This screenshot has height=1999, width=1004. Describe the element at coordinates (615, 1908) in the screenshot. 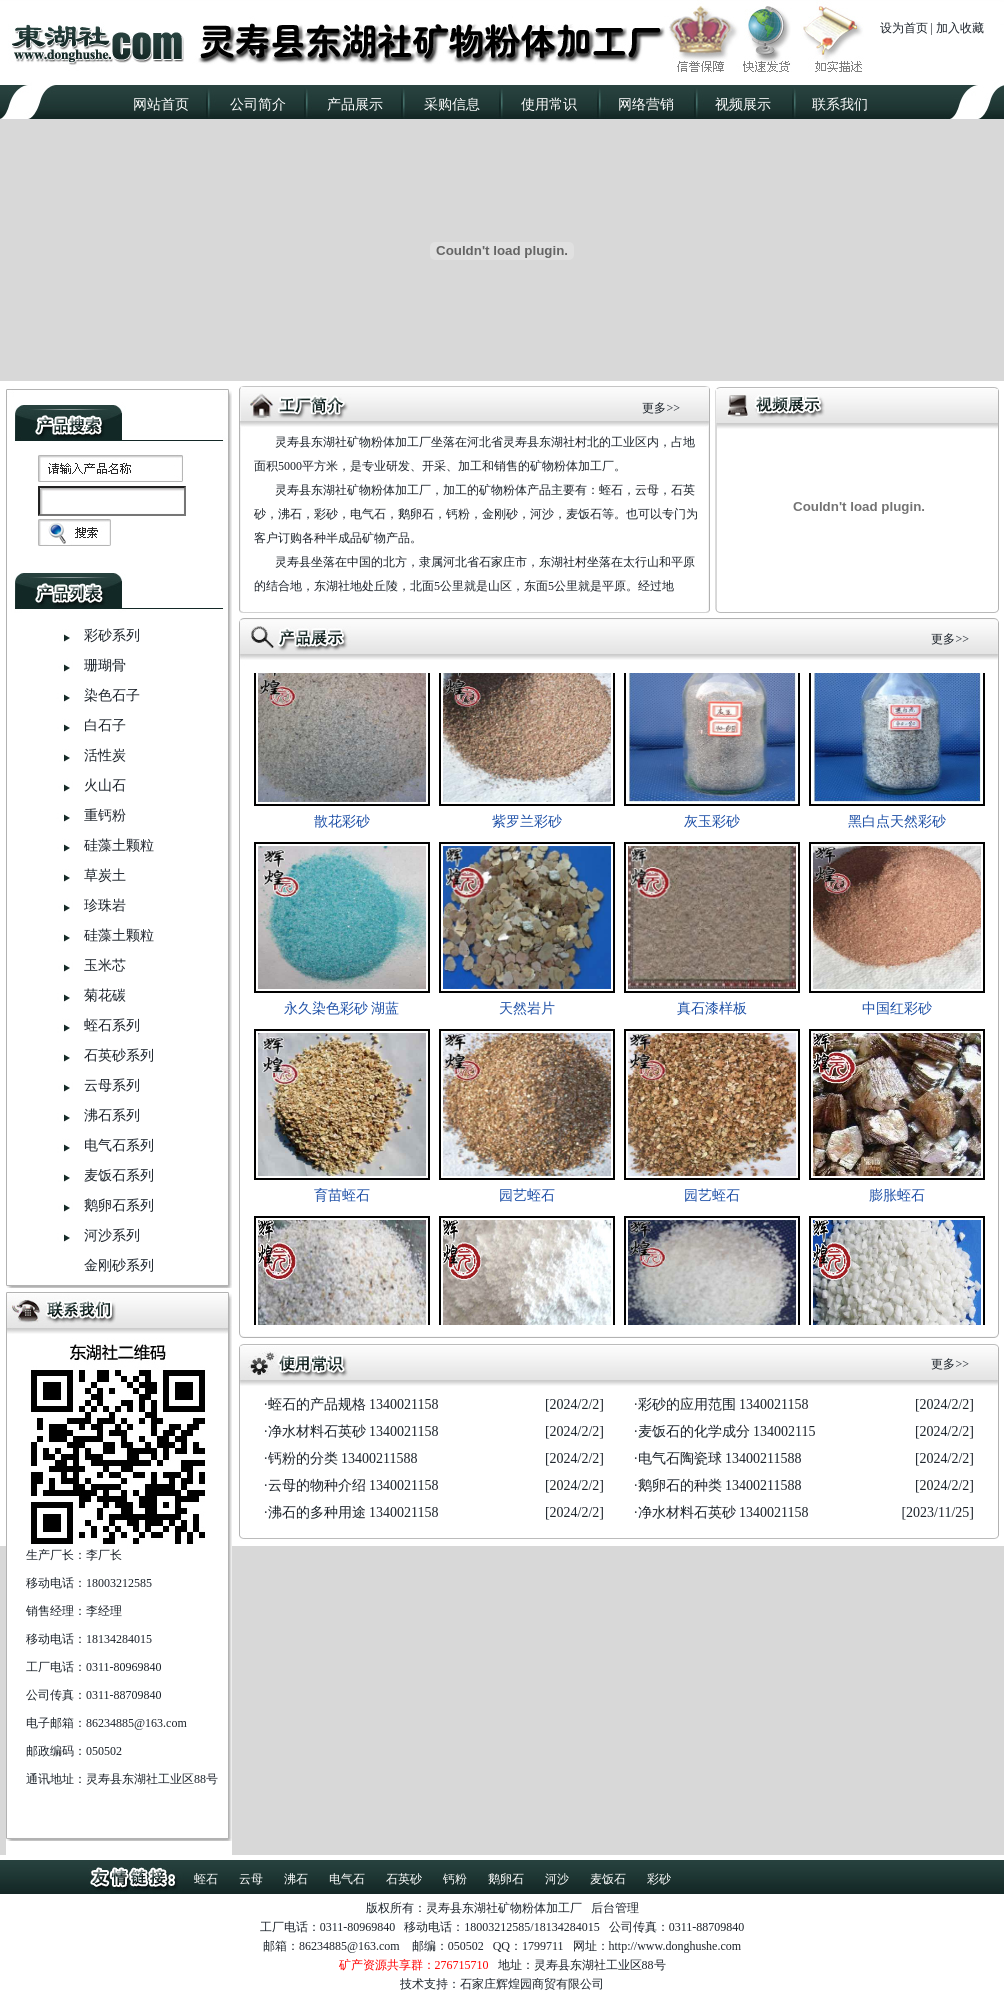

I see `后台管理` at that location.